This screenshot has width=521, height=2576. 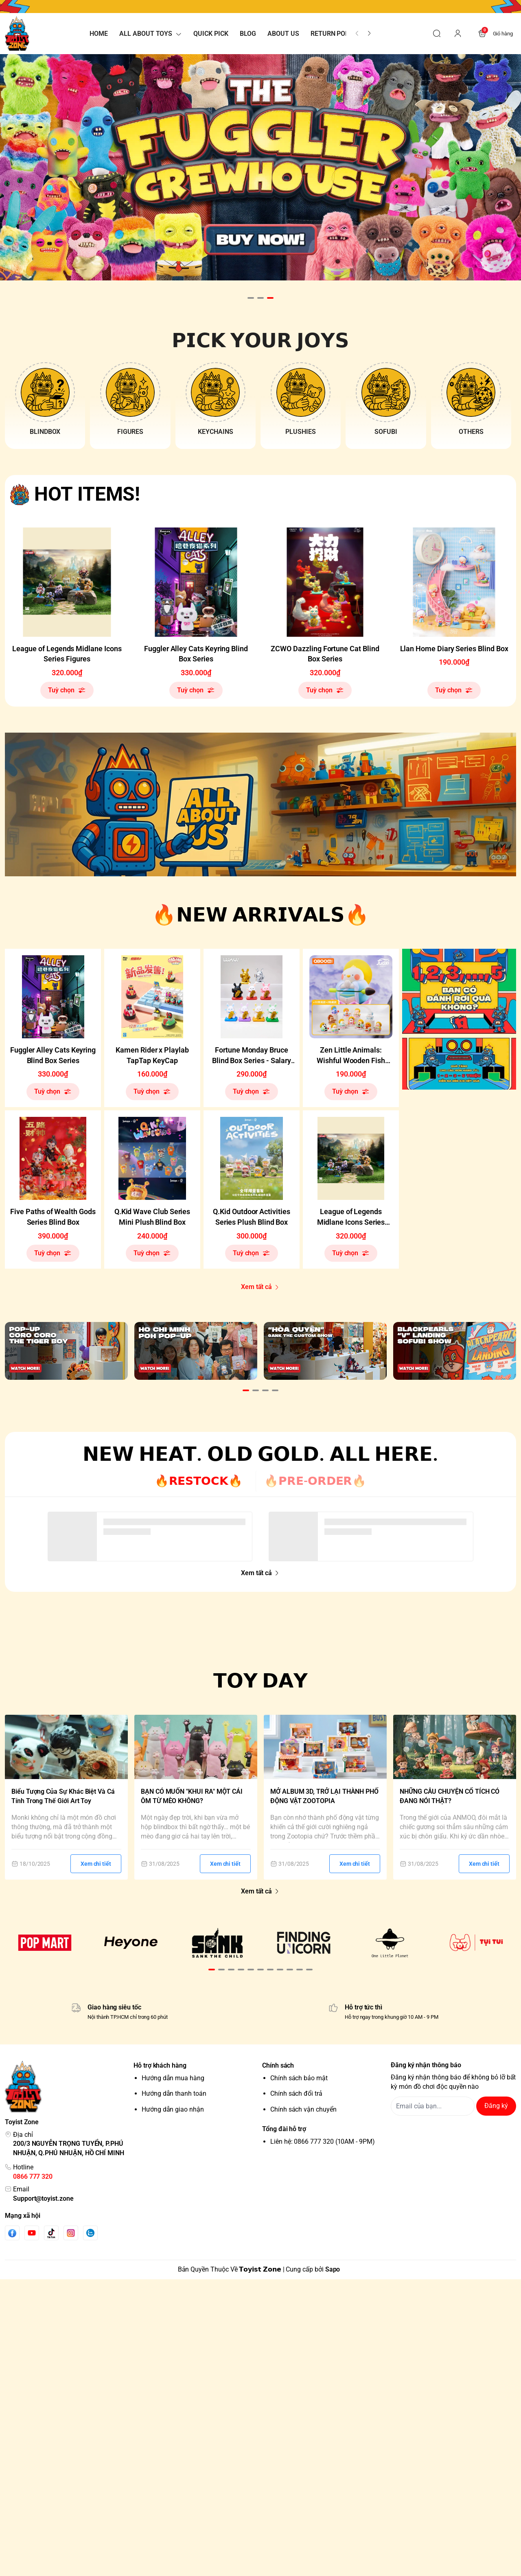 I want to click on Chính sách đổi trả, so click(x=296, y=2092).